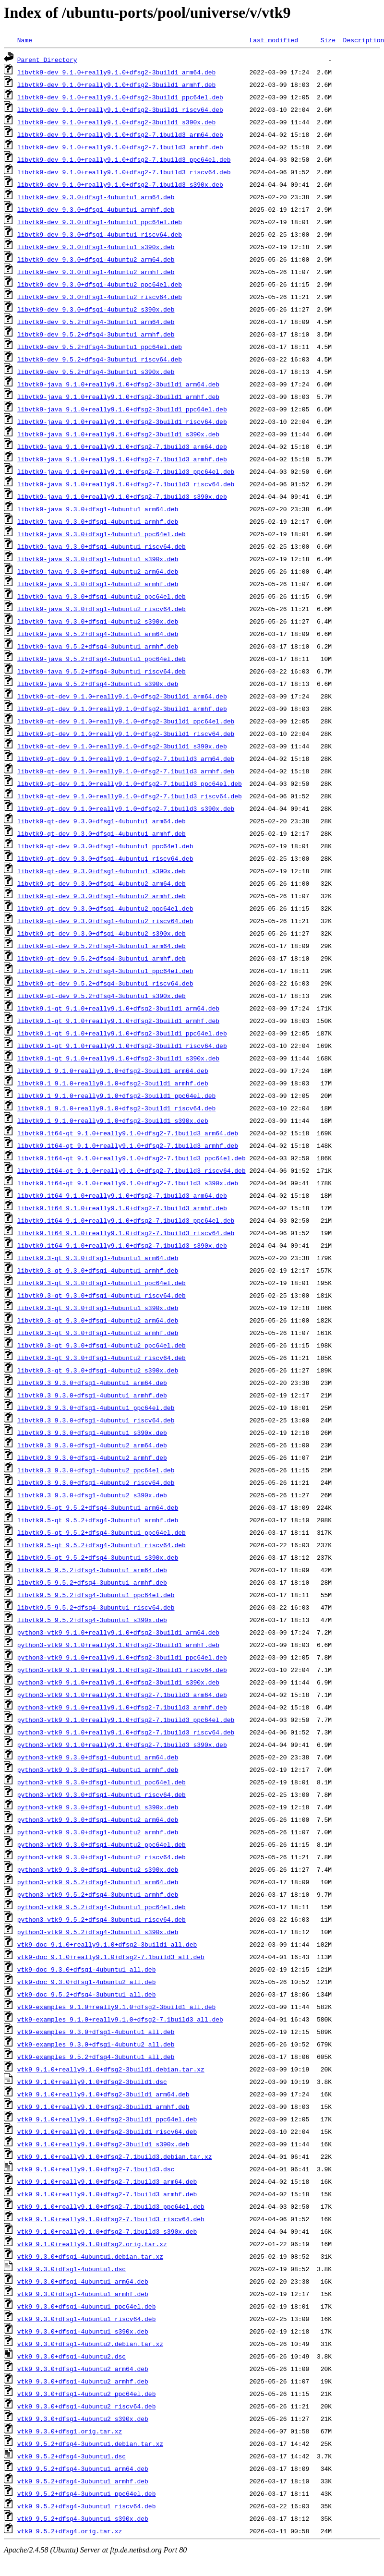 This screenshot has height=2576, width=384. I want to click on libvtk9-java_9.3.0+dfsg1-4ubuntu1_ppc64el.deb, so click(101, 534).